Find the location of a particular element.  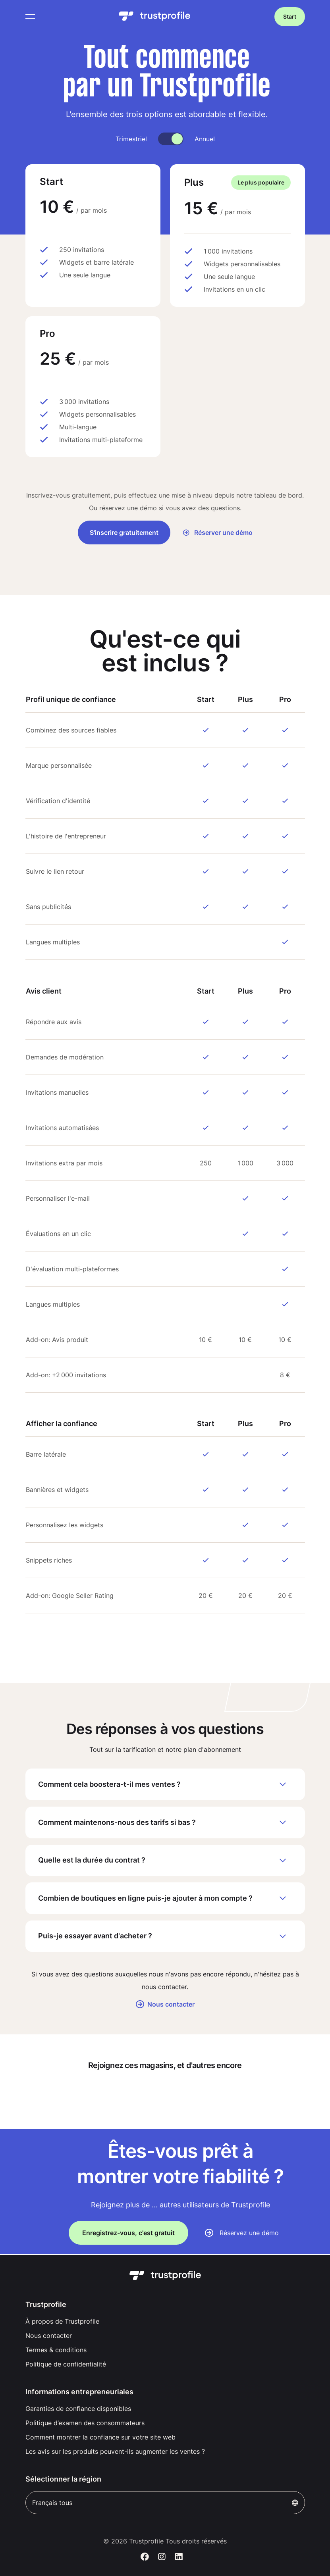

S'inscrire gratuitement is located at coordinates (124, 532).